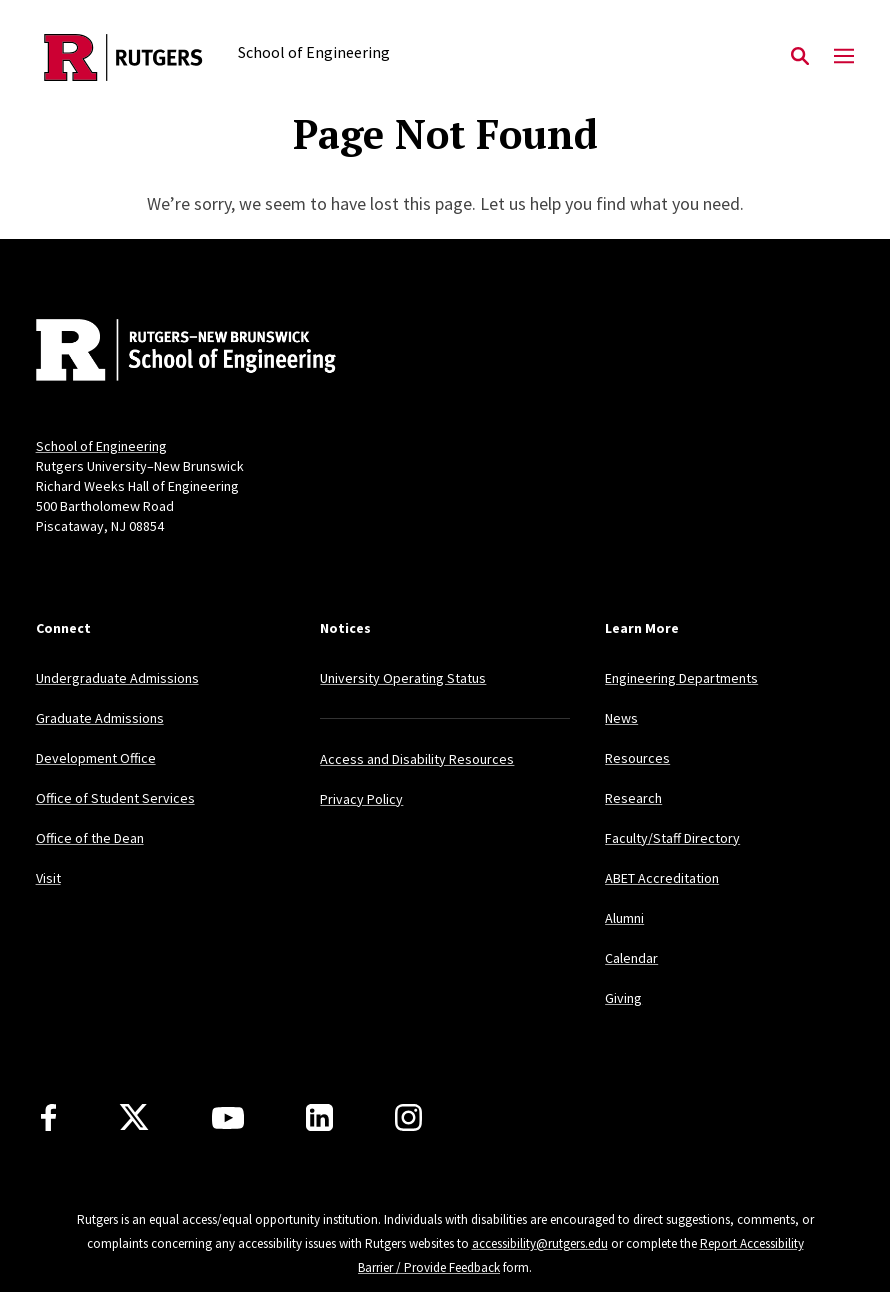  Describe the element at coordinates (844, 57) in the screenshot. I see `[Mobile Menu Toggle]` at that location.